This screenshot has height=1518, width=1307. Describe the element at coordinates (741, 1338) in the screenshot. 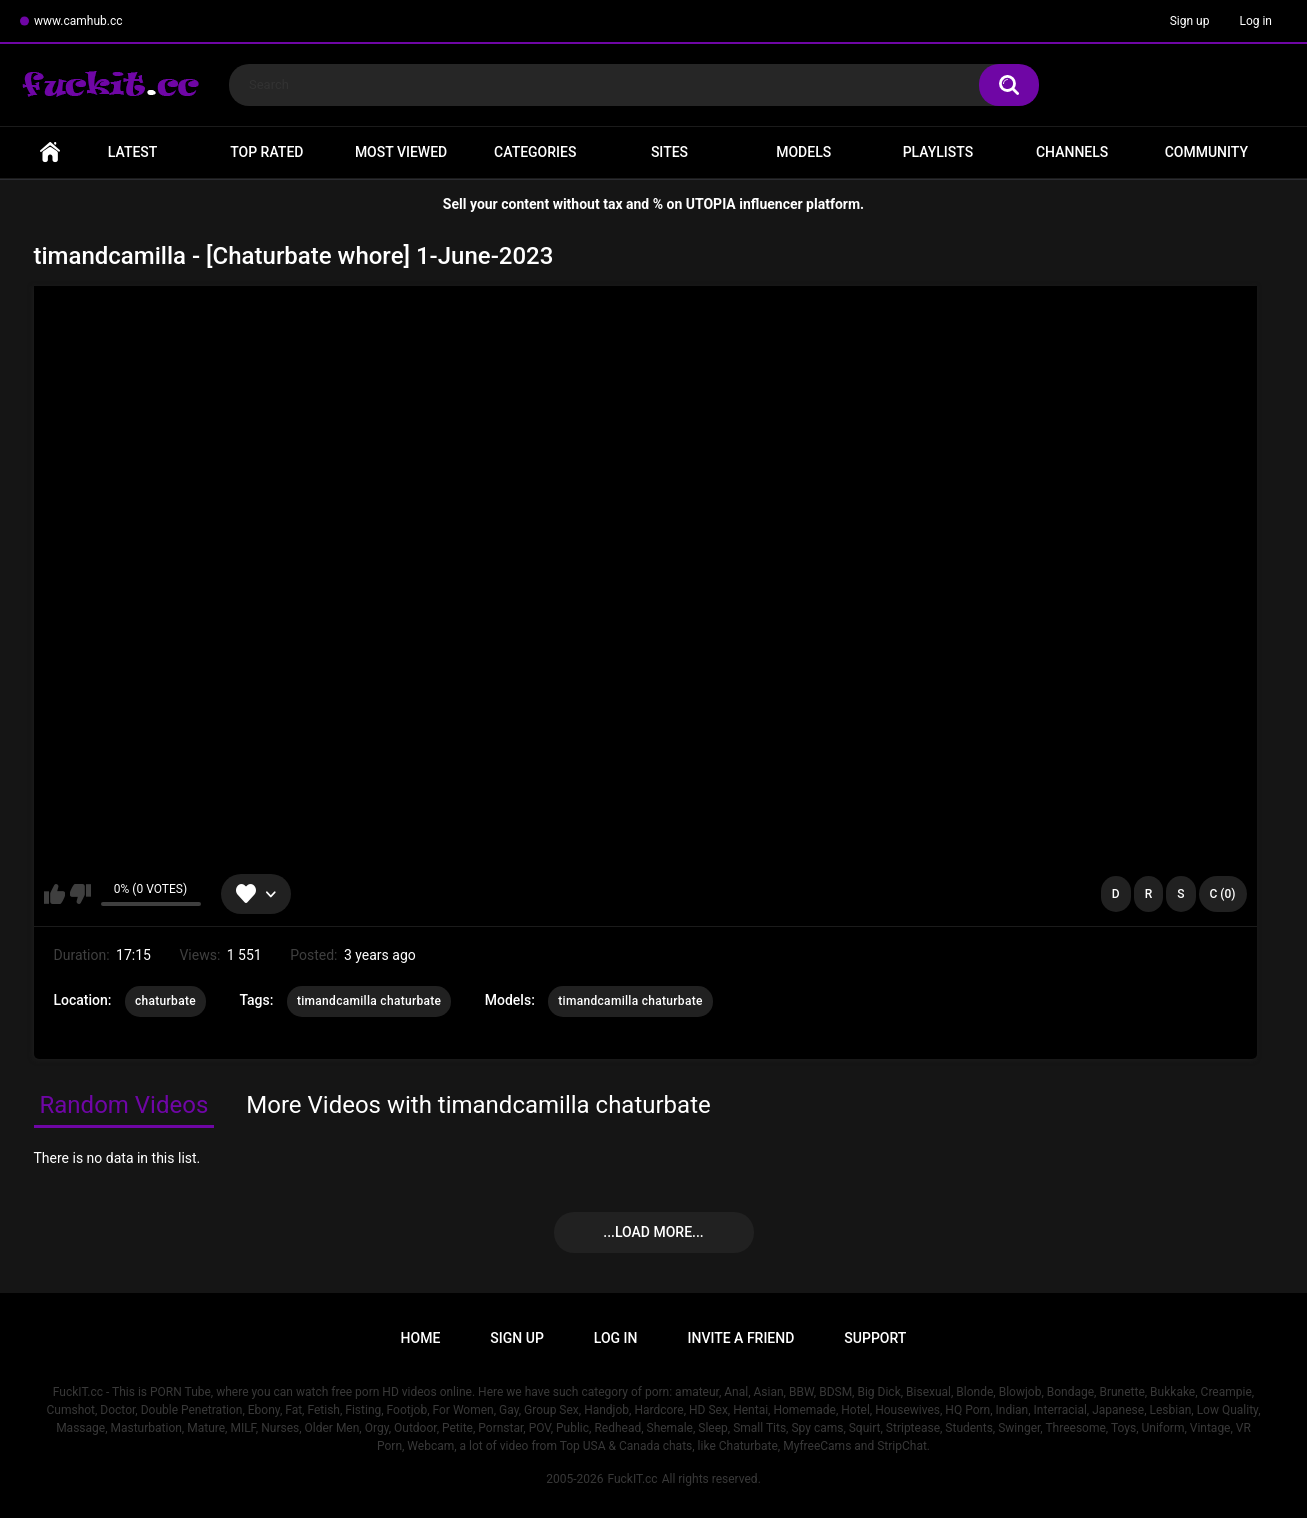

I see `Invite a Friend` at that location.